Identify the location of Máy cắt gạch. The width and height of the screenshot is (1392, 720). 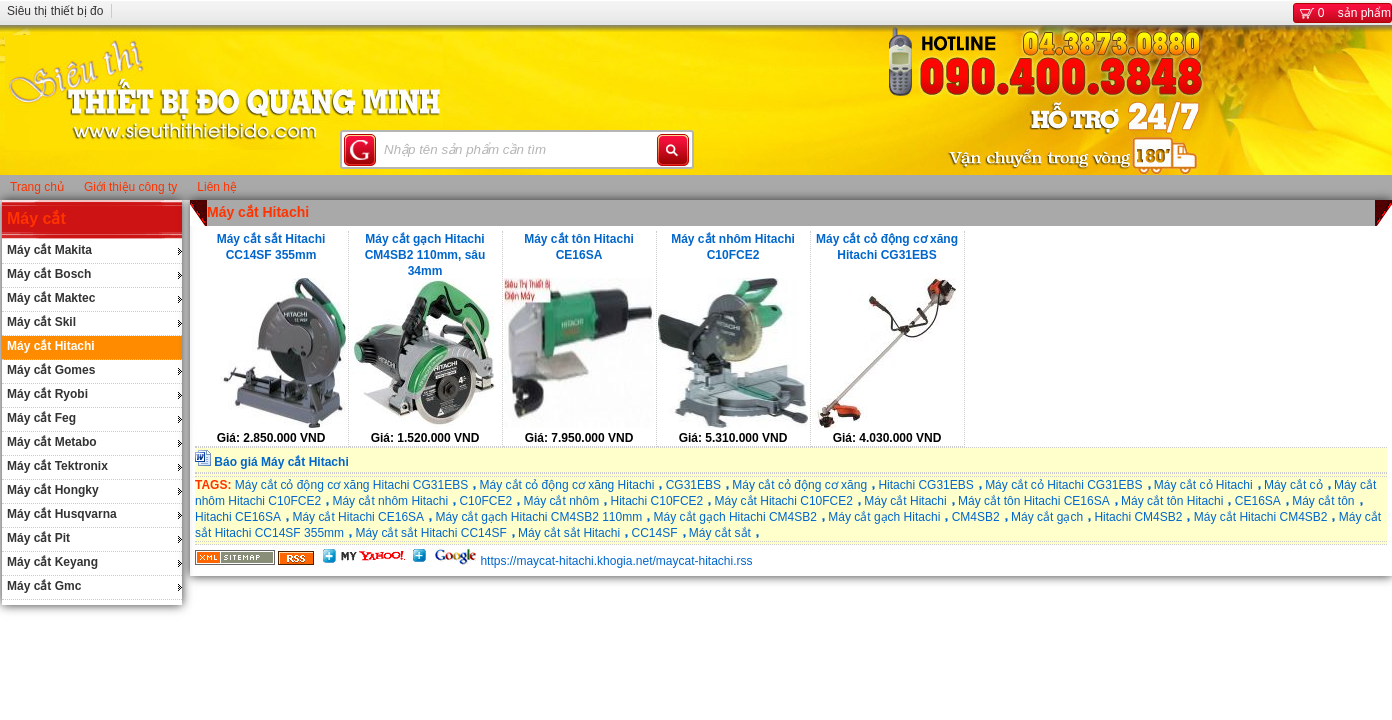
(1047, 517).